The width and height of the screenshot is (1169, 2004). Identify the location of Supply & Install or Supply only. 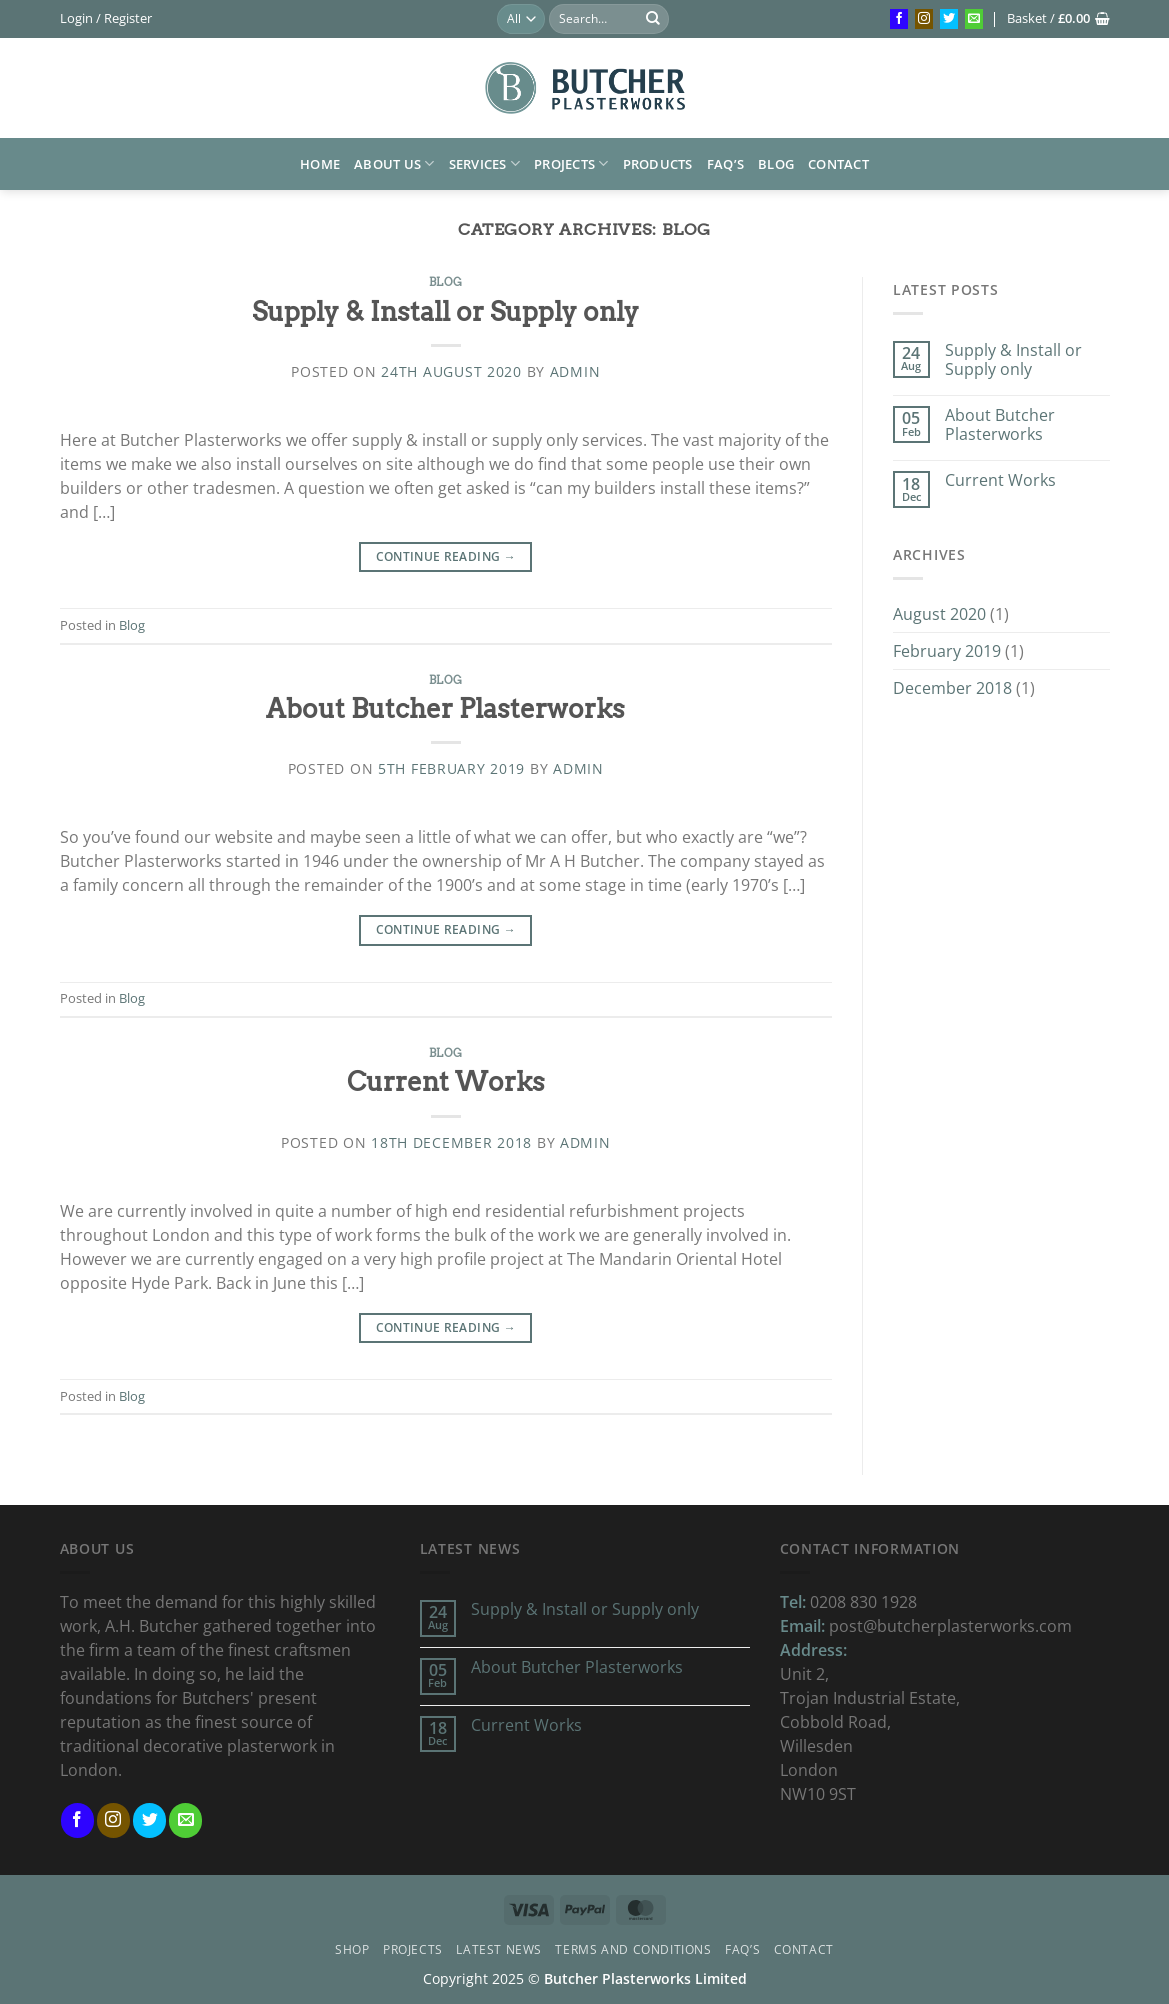
(445, 311).